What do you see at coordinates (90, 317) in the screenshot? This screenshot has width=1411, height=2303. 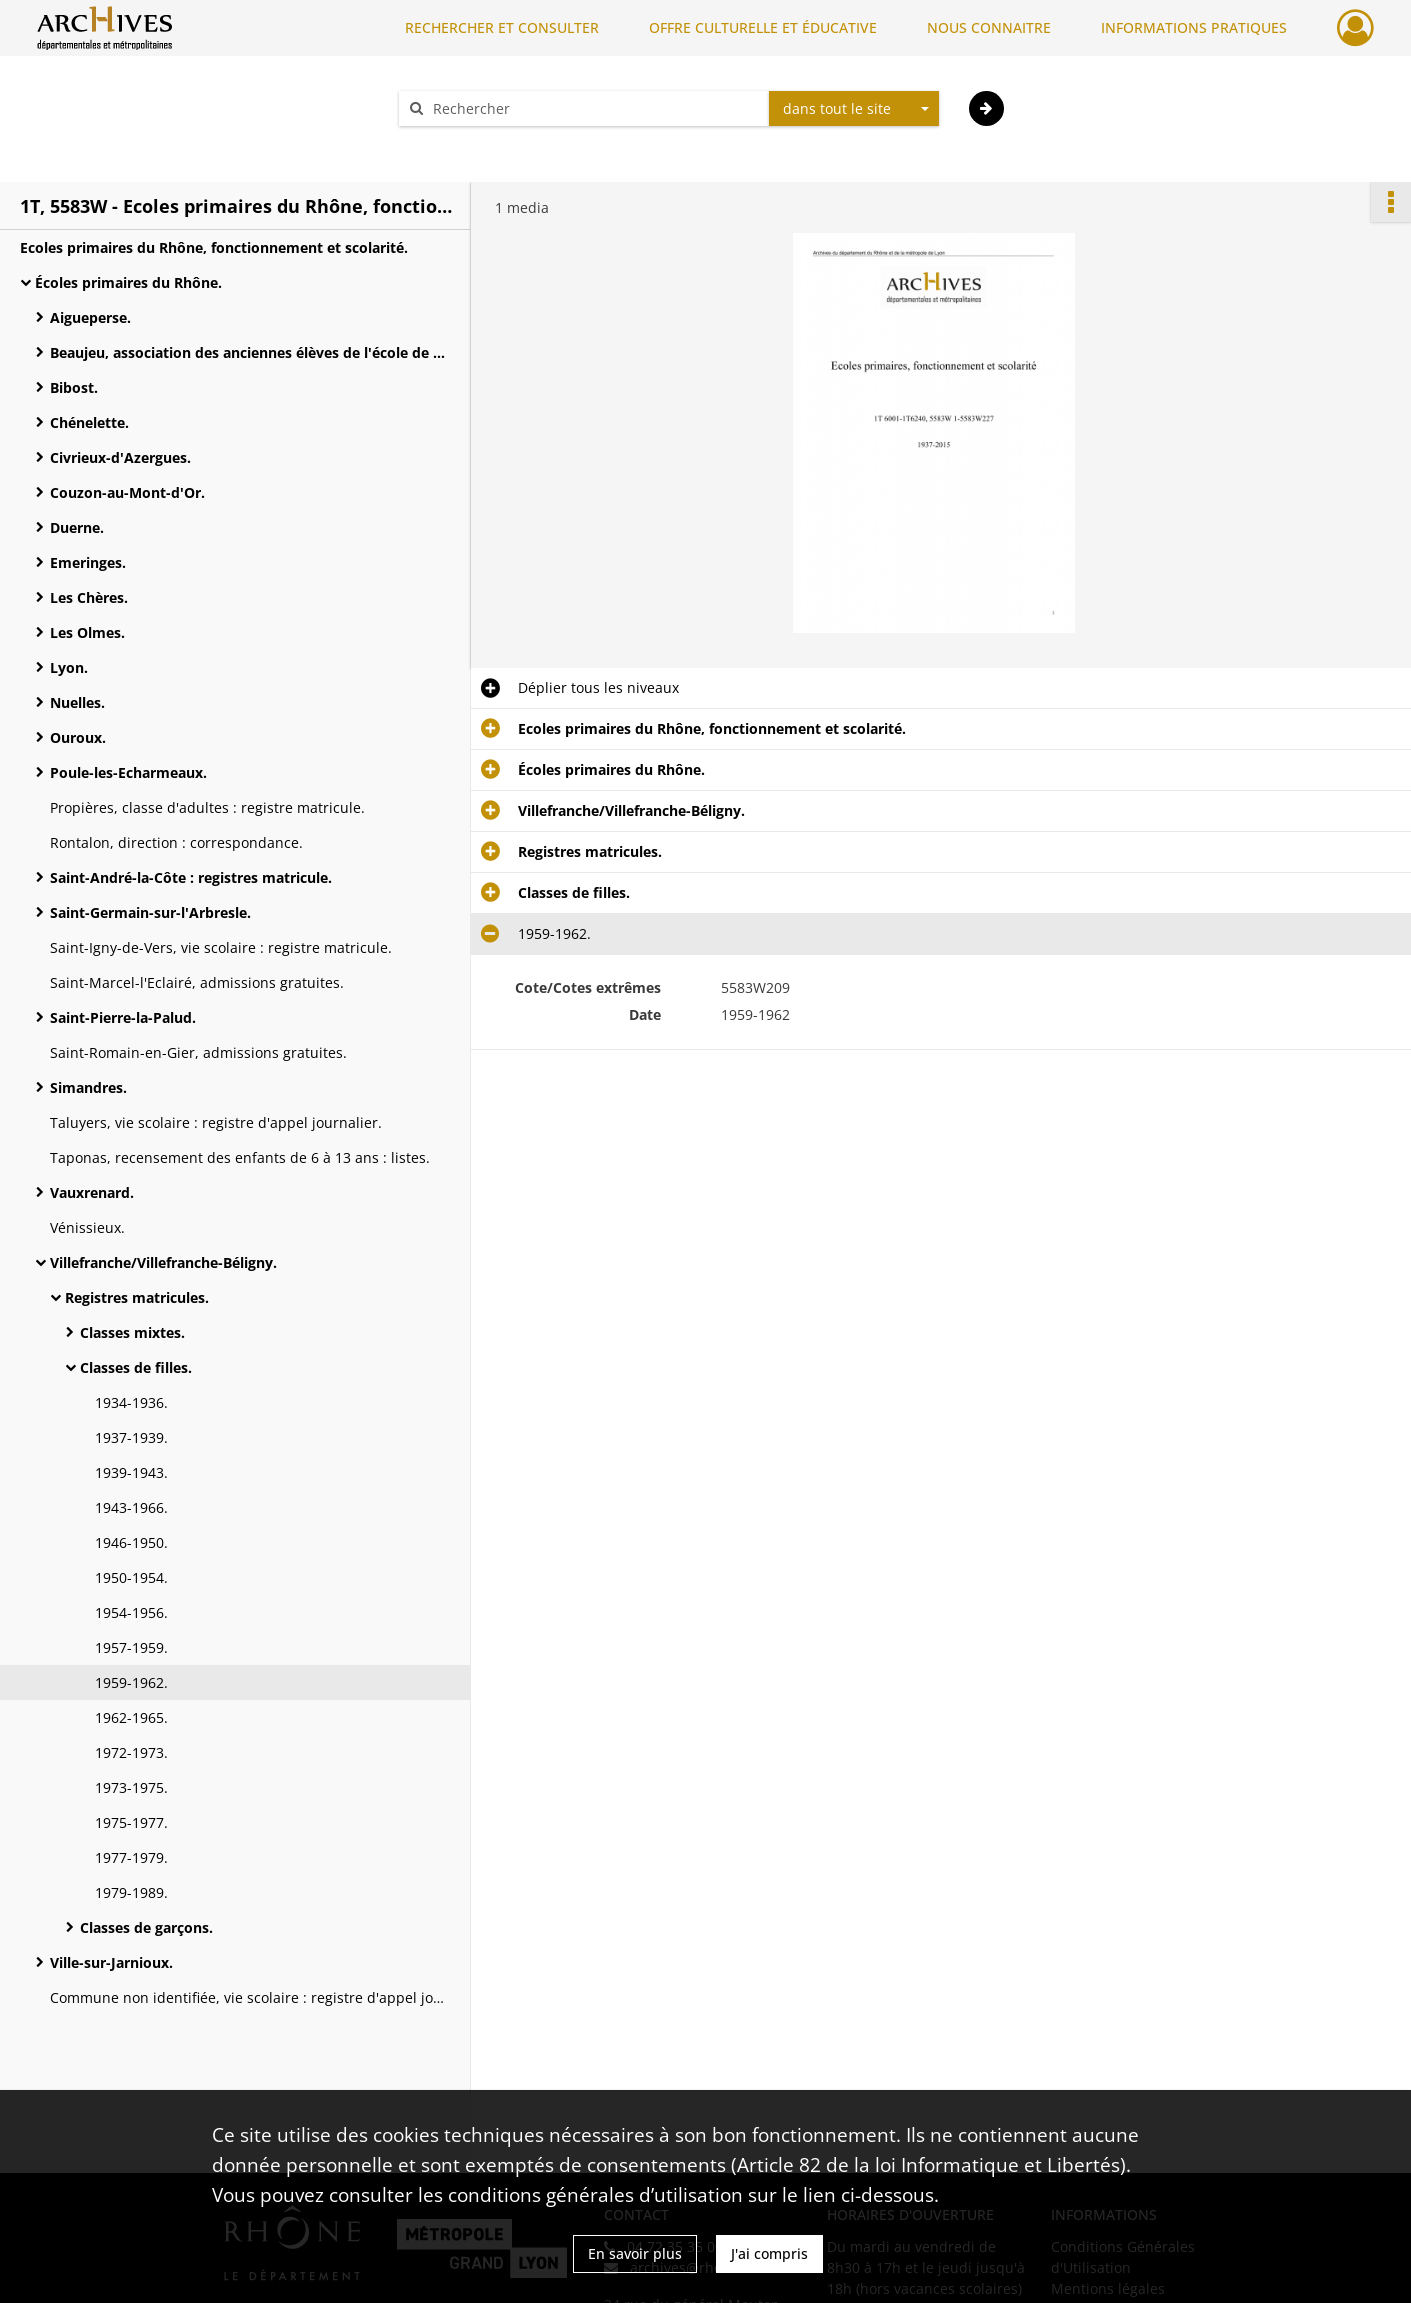 I see `Aigueperse.` at bounding box center [90, 317].